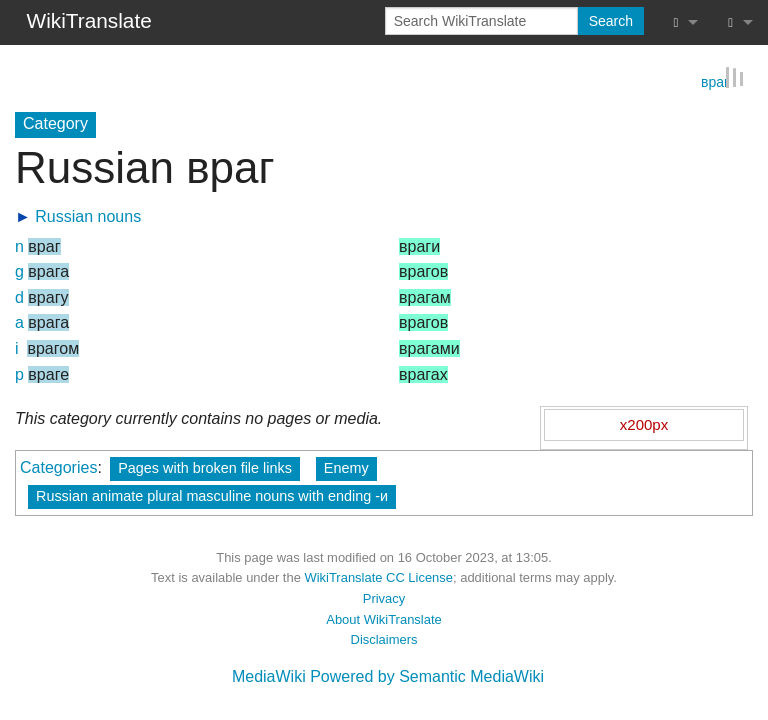  What do you see at coordinates (378, 576) in the screenshot?
I see `WikiTranslate CC License` at bounding box center [378, 576].